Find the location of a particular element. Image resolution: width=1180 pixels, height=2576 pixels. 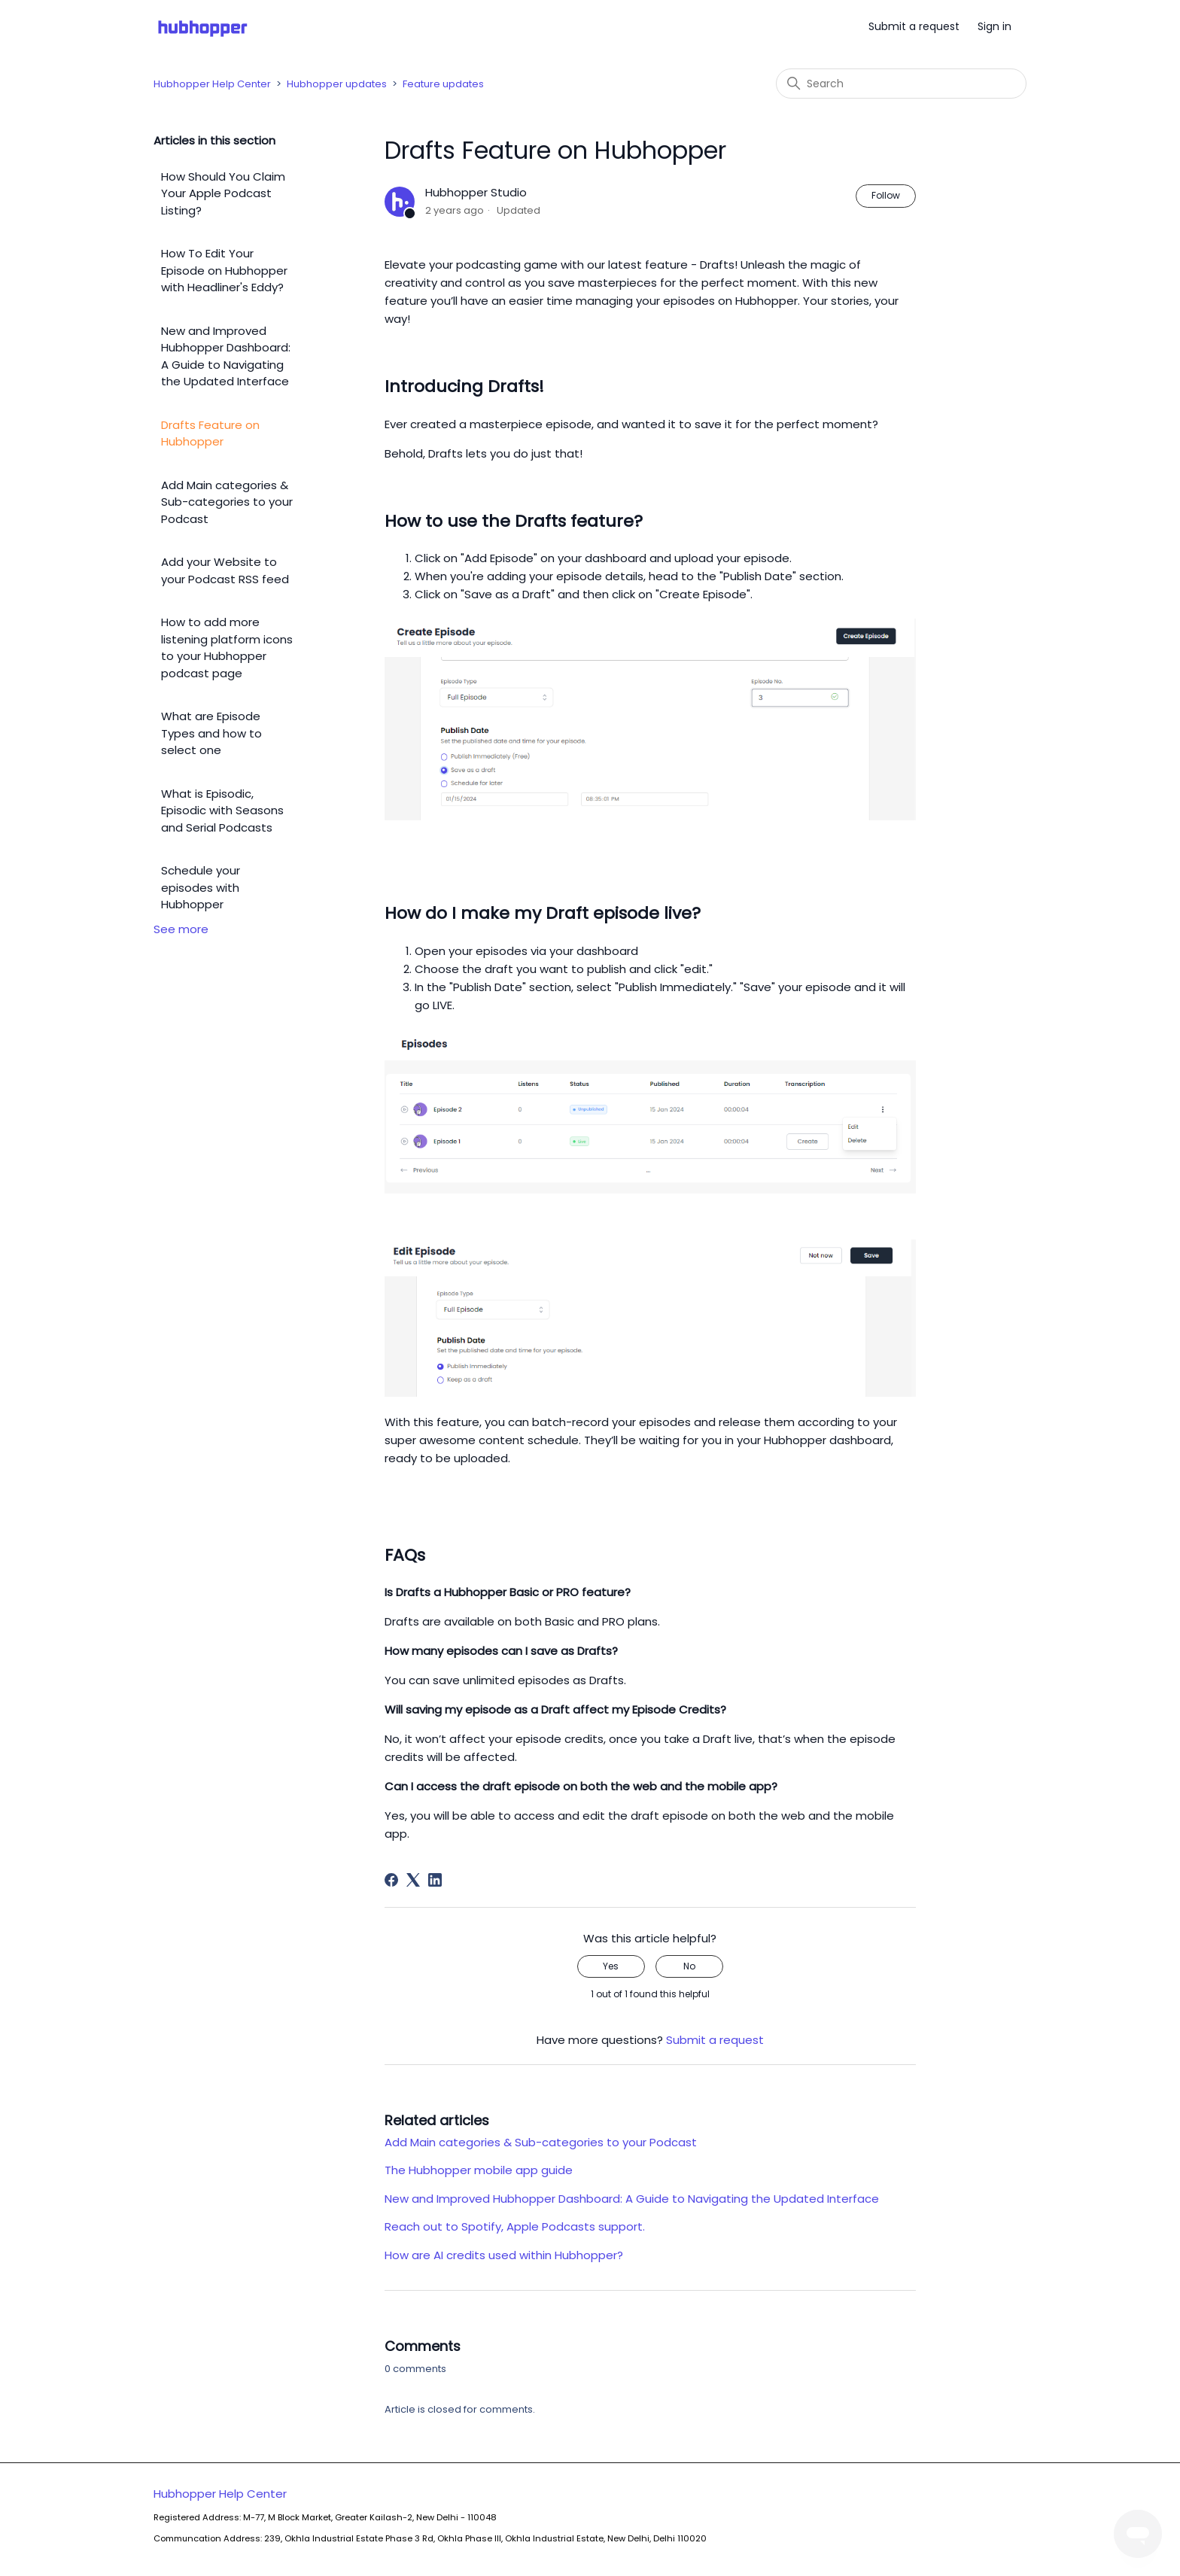

What are Episode Types and how to select one is located at coordinates (211, 733).